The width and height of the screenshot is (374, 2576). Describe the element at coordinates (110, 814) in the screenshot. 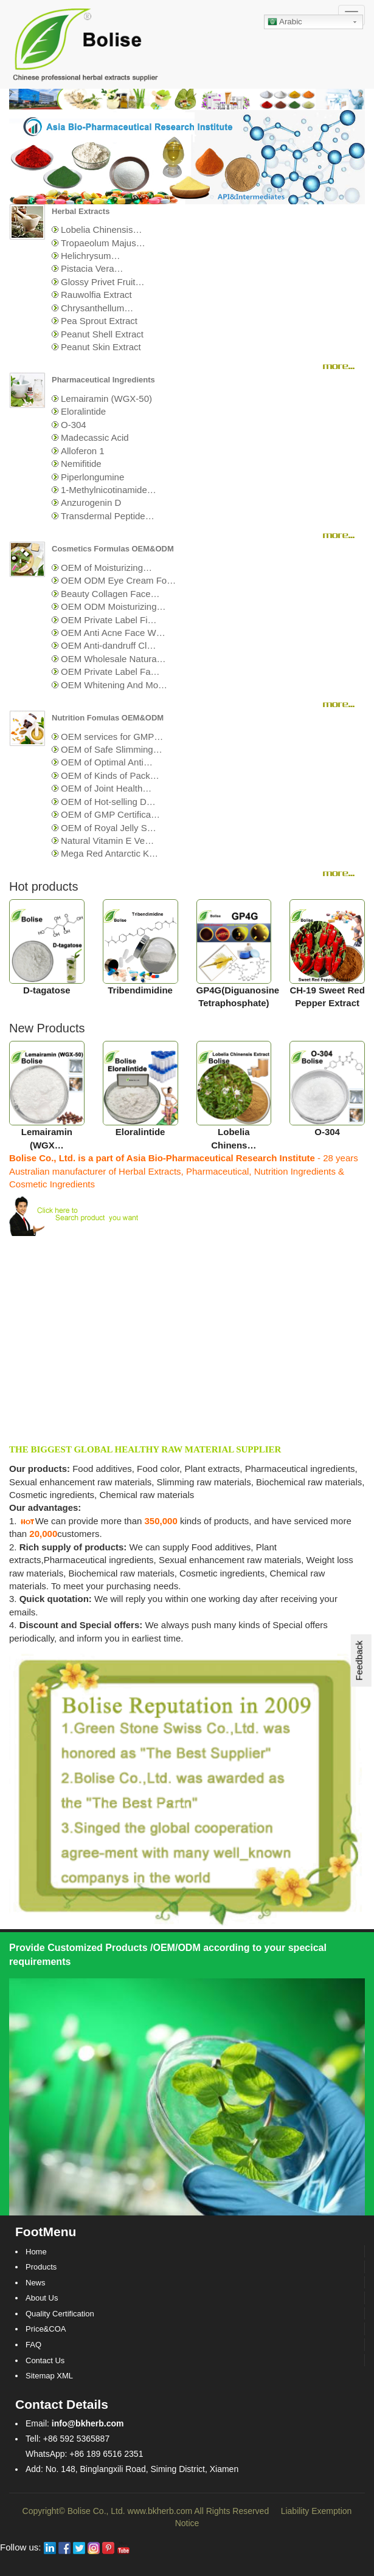

I see `OEM of GMP Certifica…` at that location.